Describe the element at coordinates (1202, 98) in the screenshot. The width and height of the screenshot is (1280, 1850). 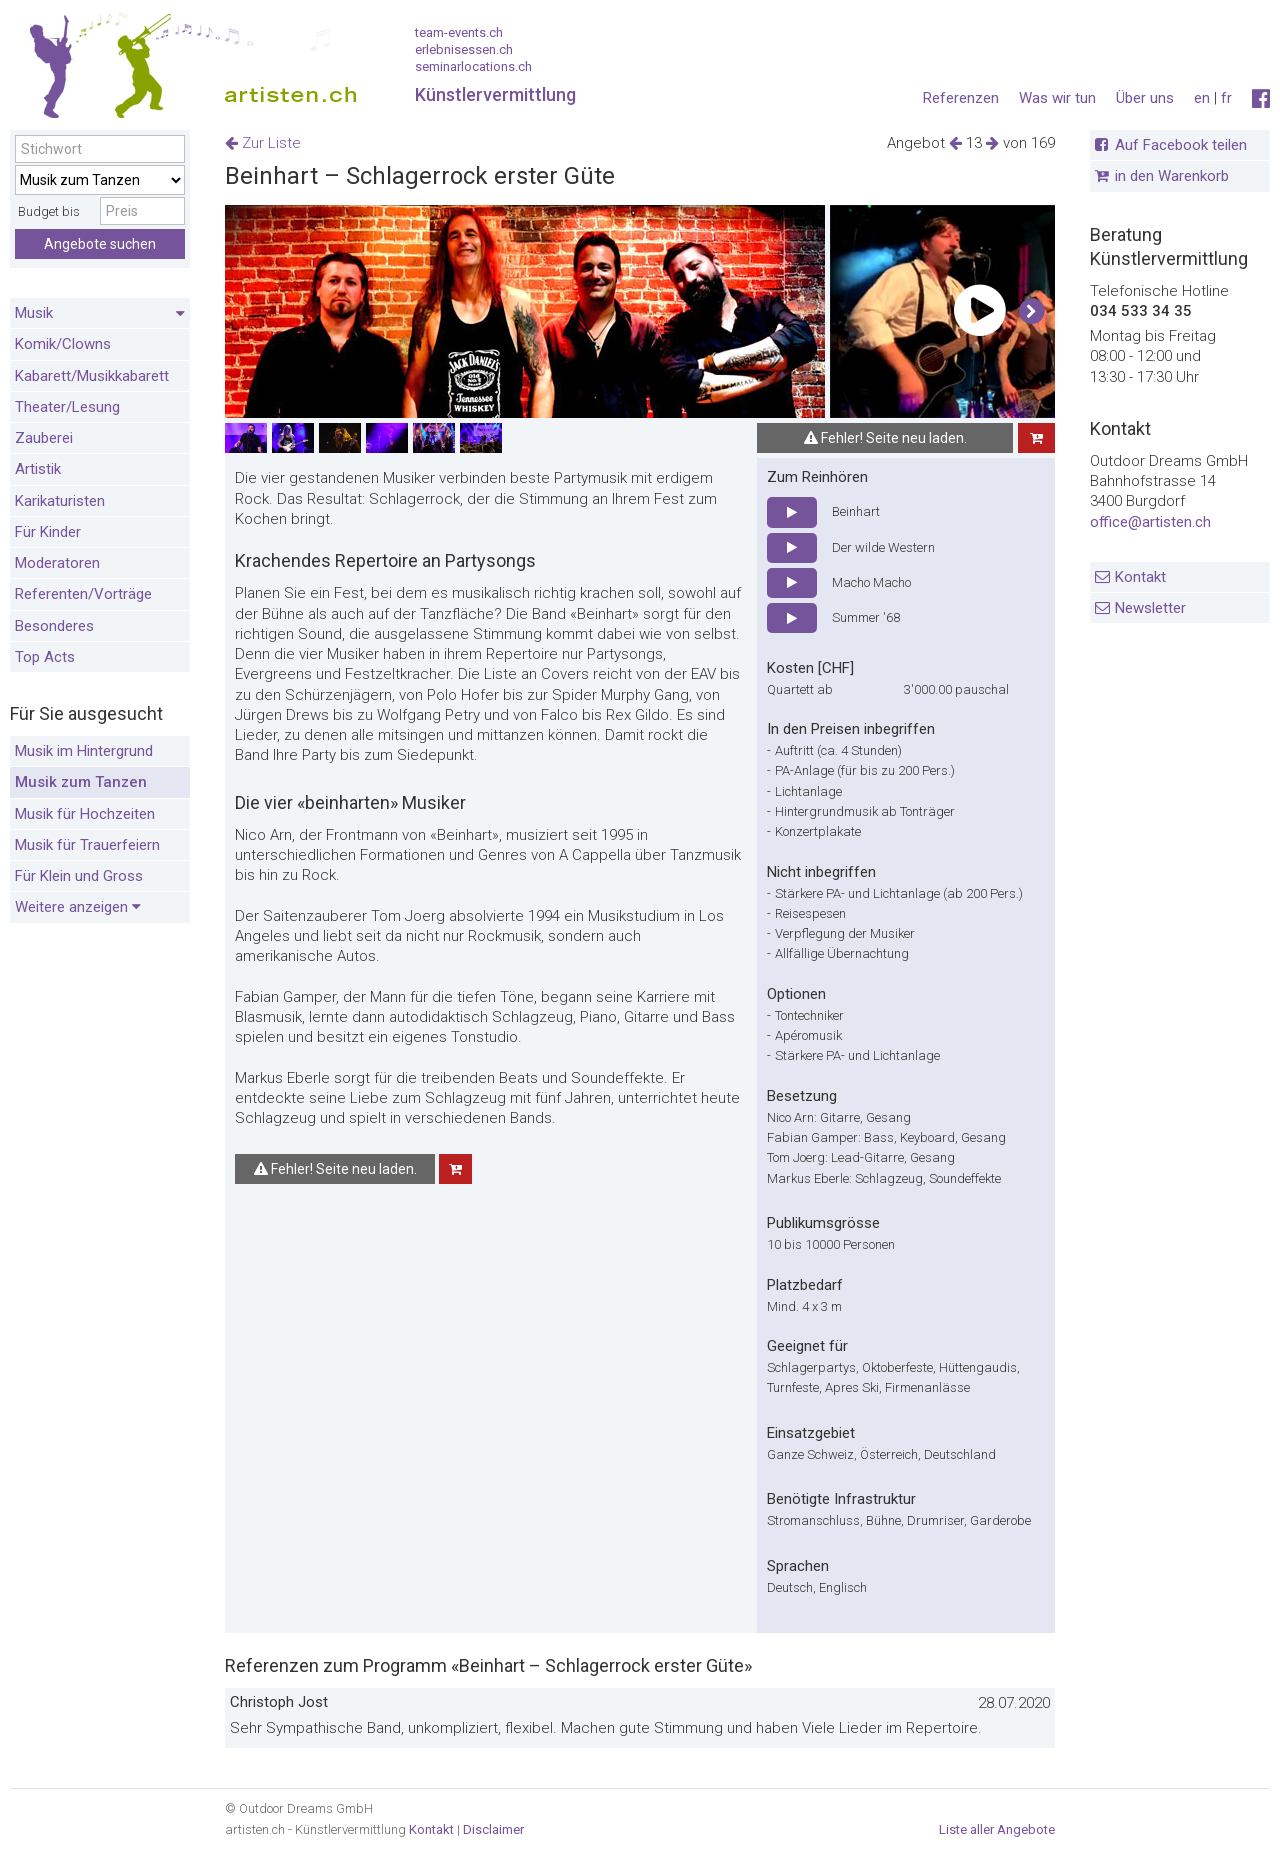
I see `en` at that location.